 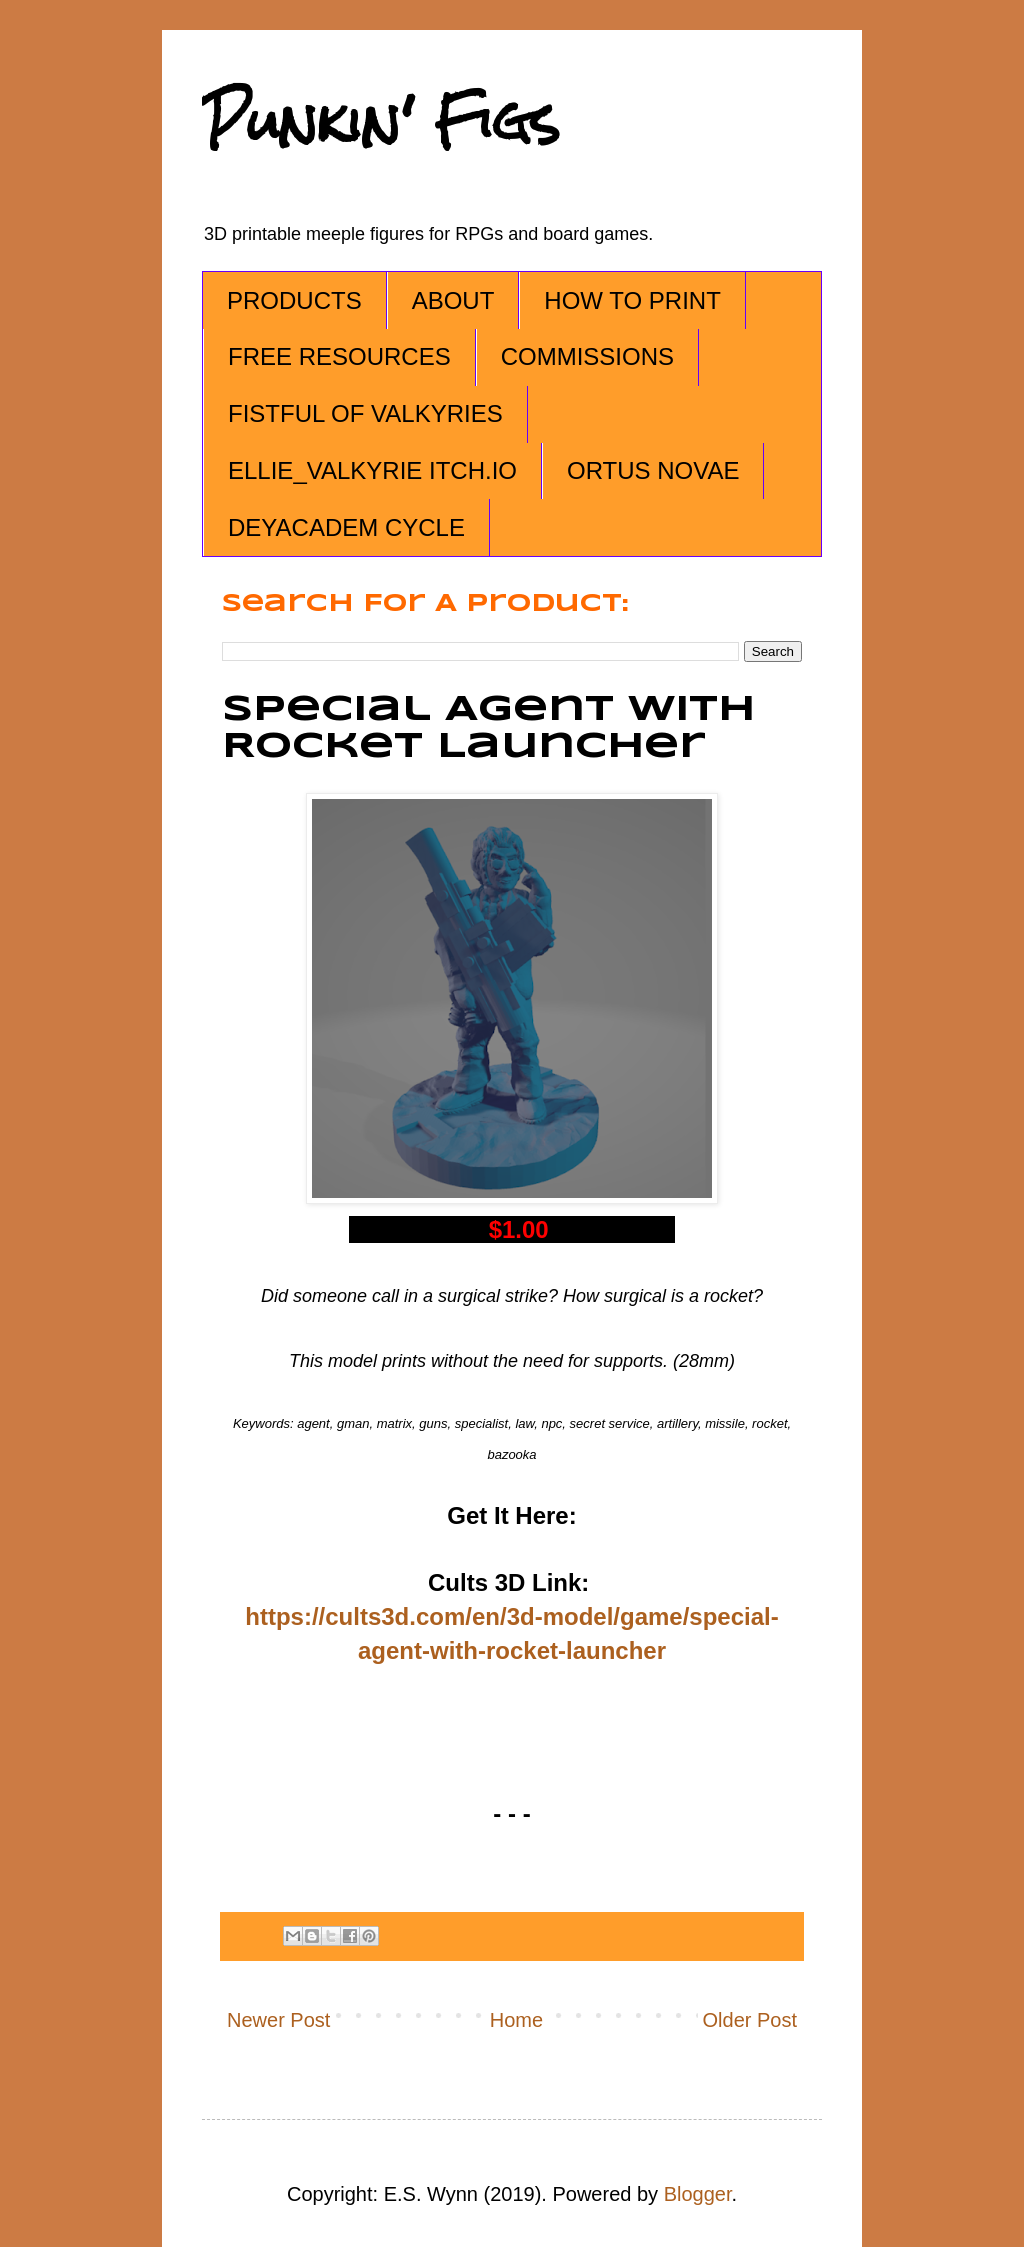 I want to click on HOW TO PRINT, so click(x=632, y=300).